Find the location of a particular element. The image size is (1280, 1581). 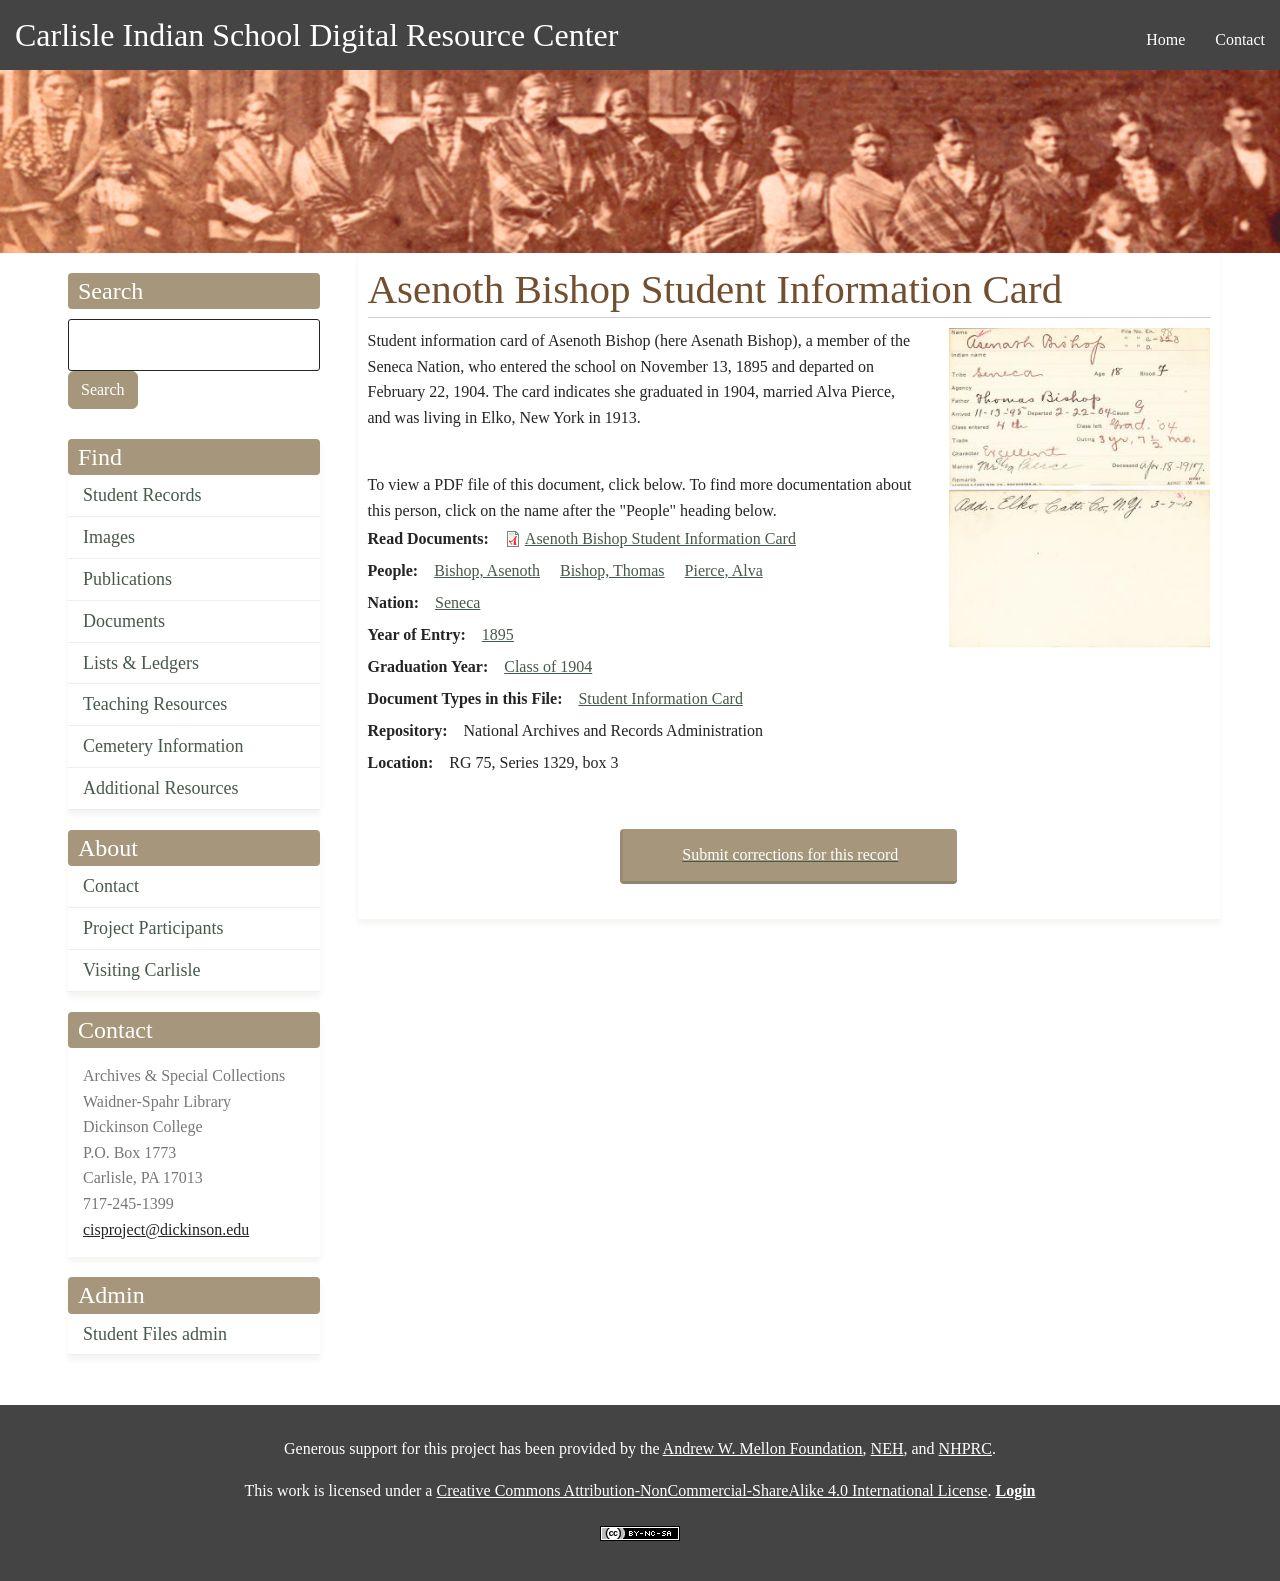

Class of 1904 is located at coordinates (548, 666).